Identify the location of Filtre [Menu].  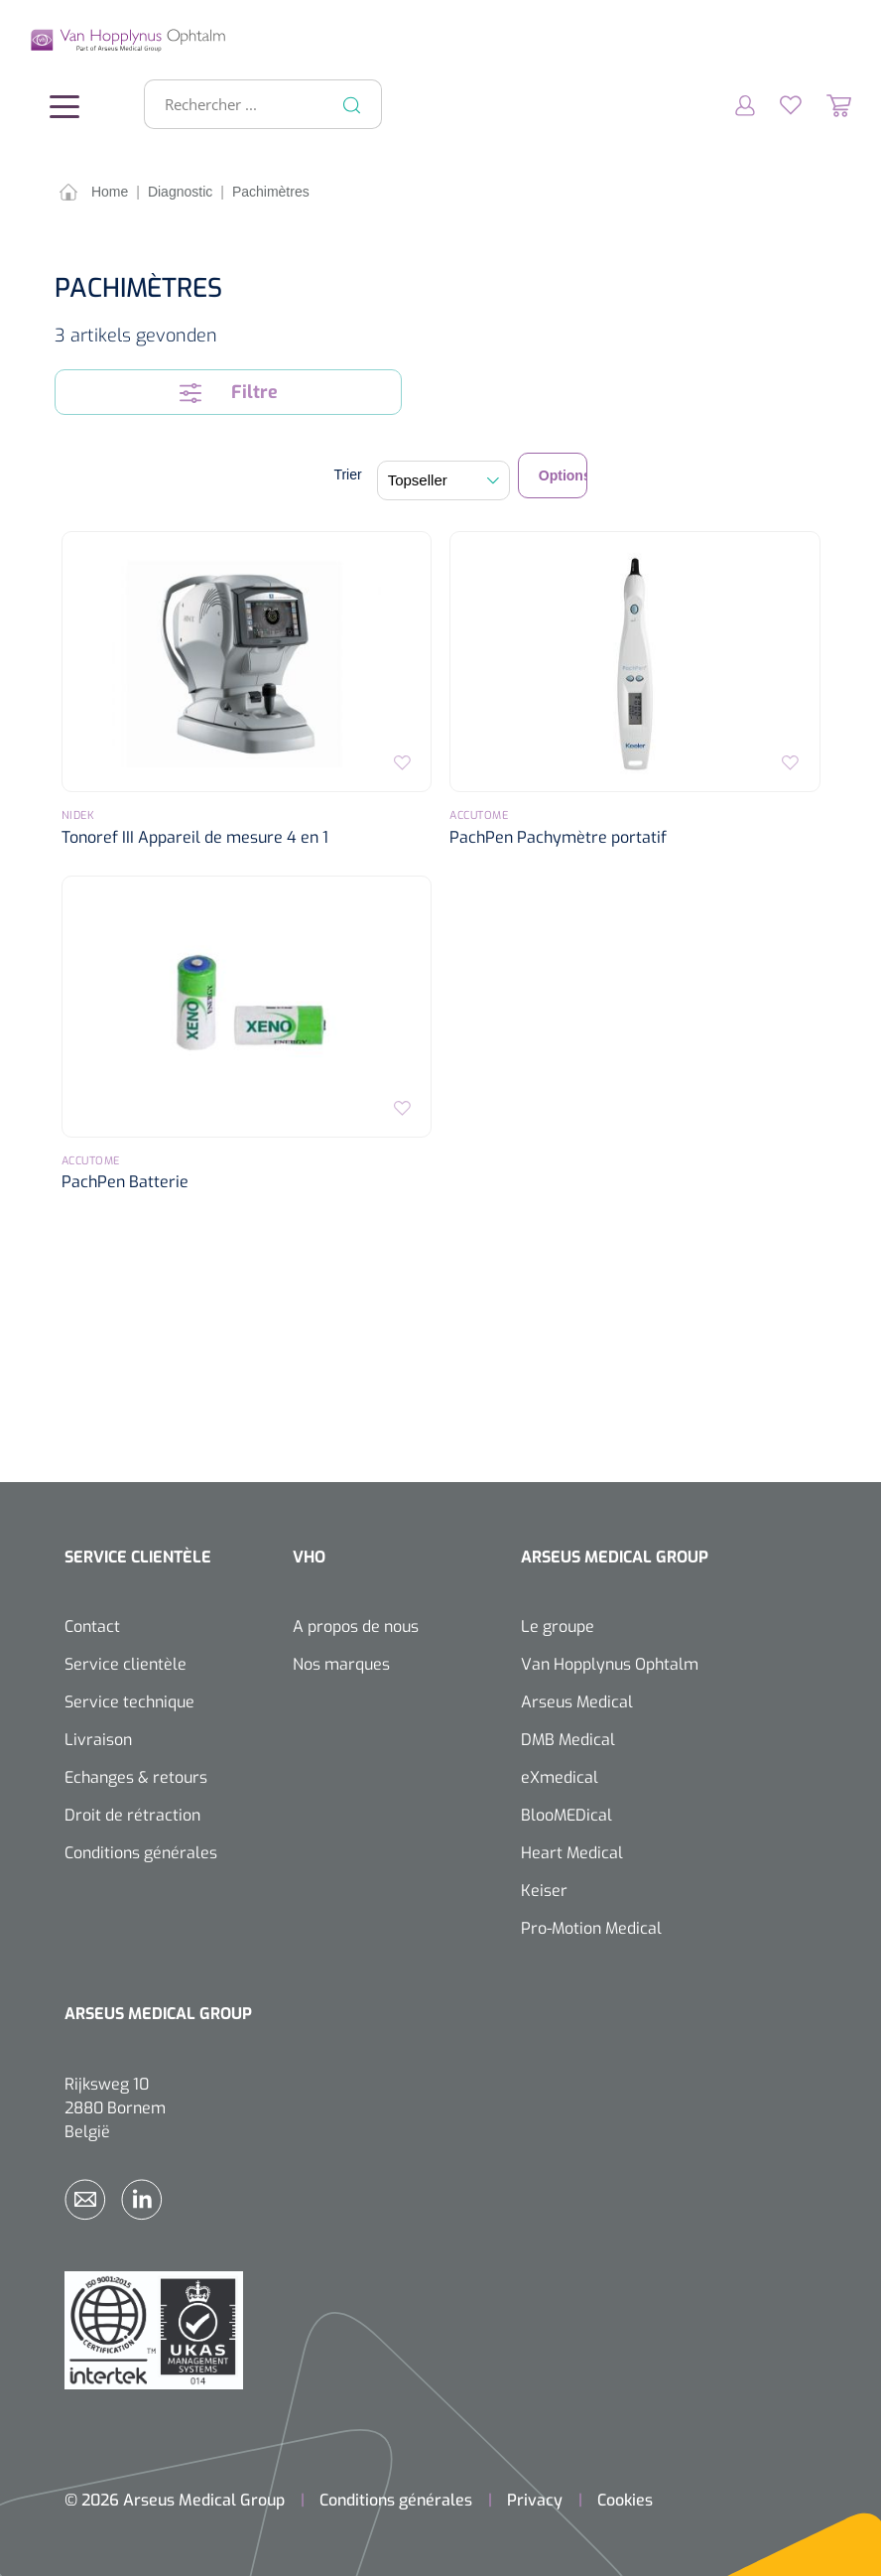
(229, 391).